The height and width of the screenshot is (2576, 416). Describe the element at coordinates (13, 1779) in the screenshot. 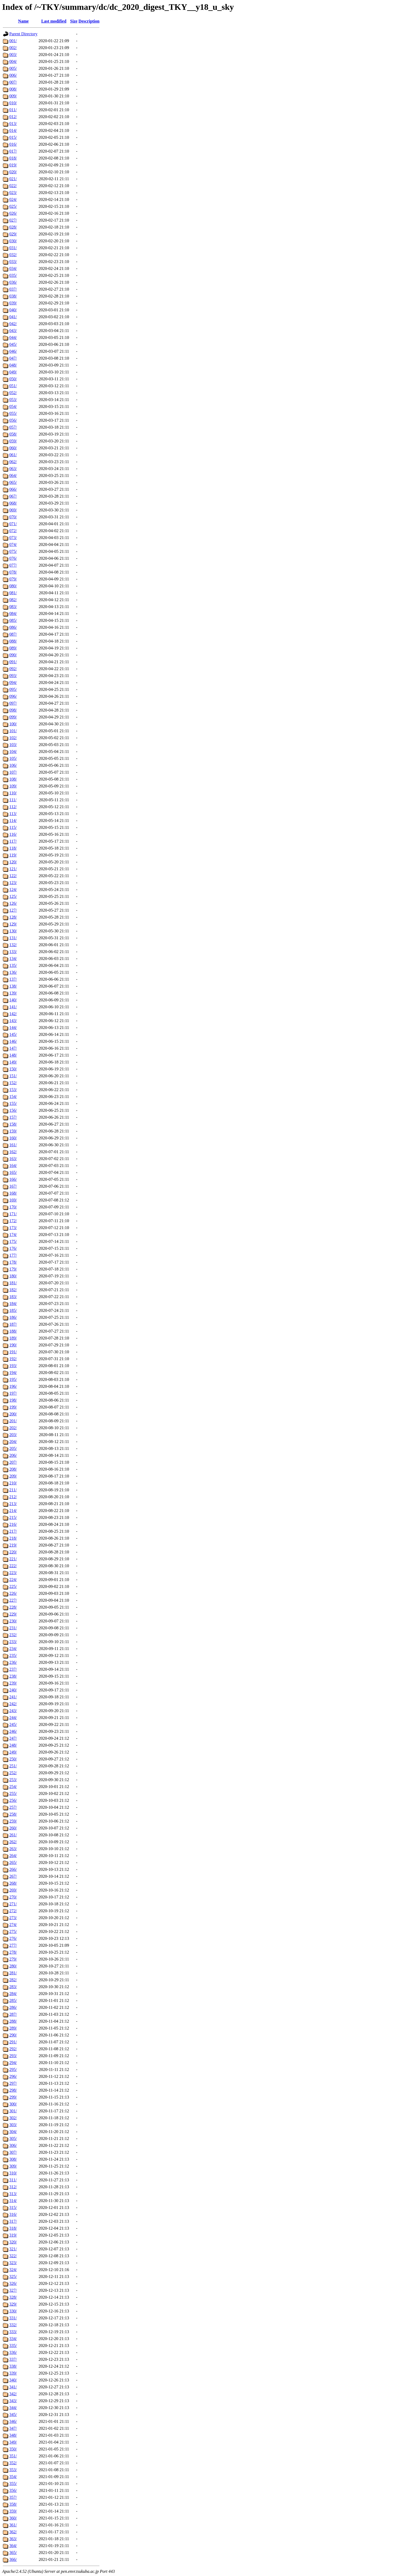

I see `253/` at that location.